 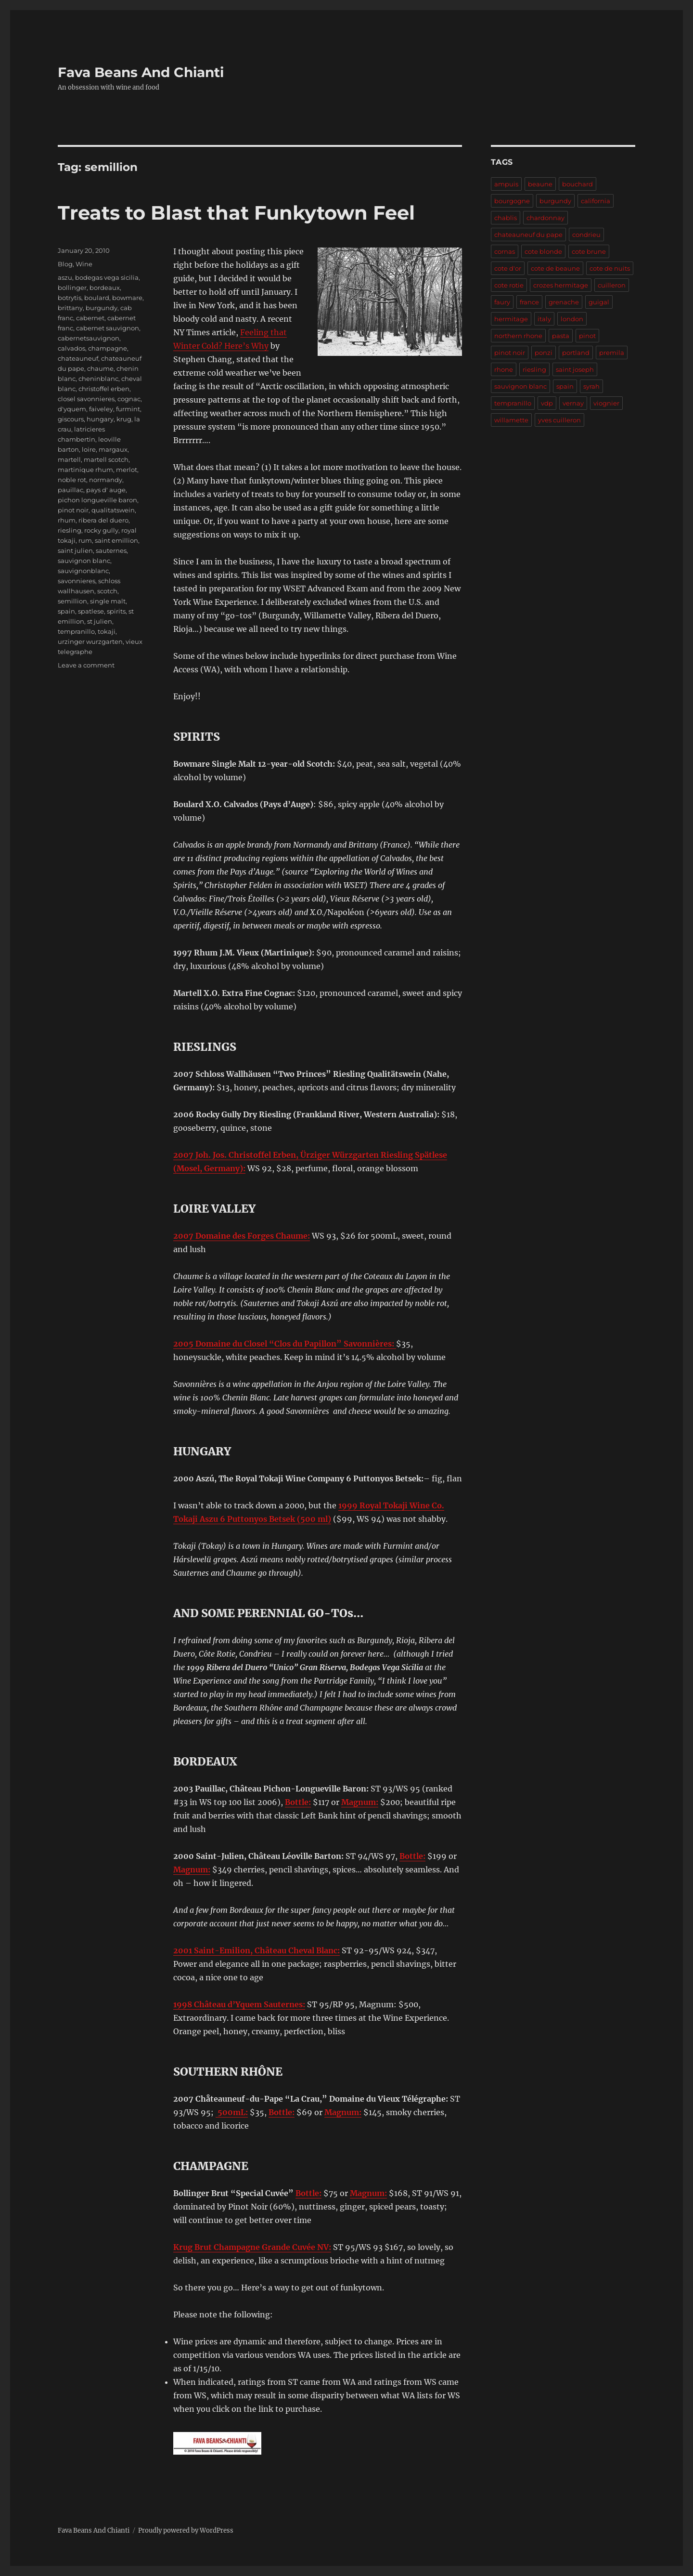 What do you see at coordinates (75, 550) in the screenshot?
I see `saint julien` at bounding box center [75, 550].